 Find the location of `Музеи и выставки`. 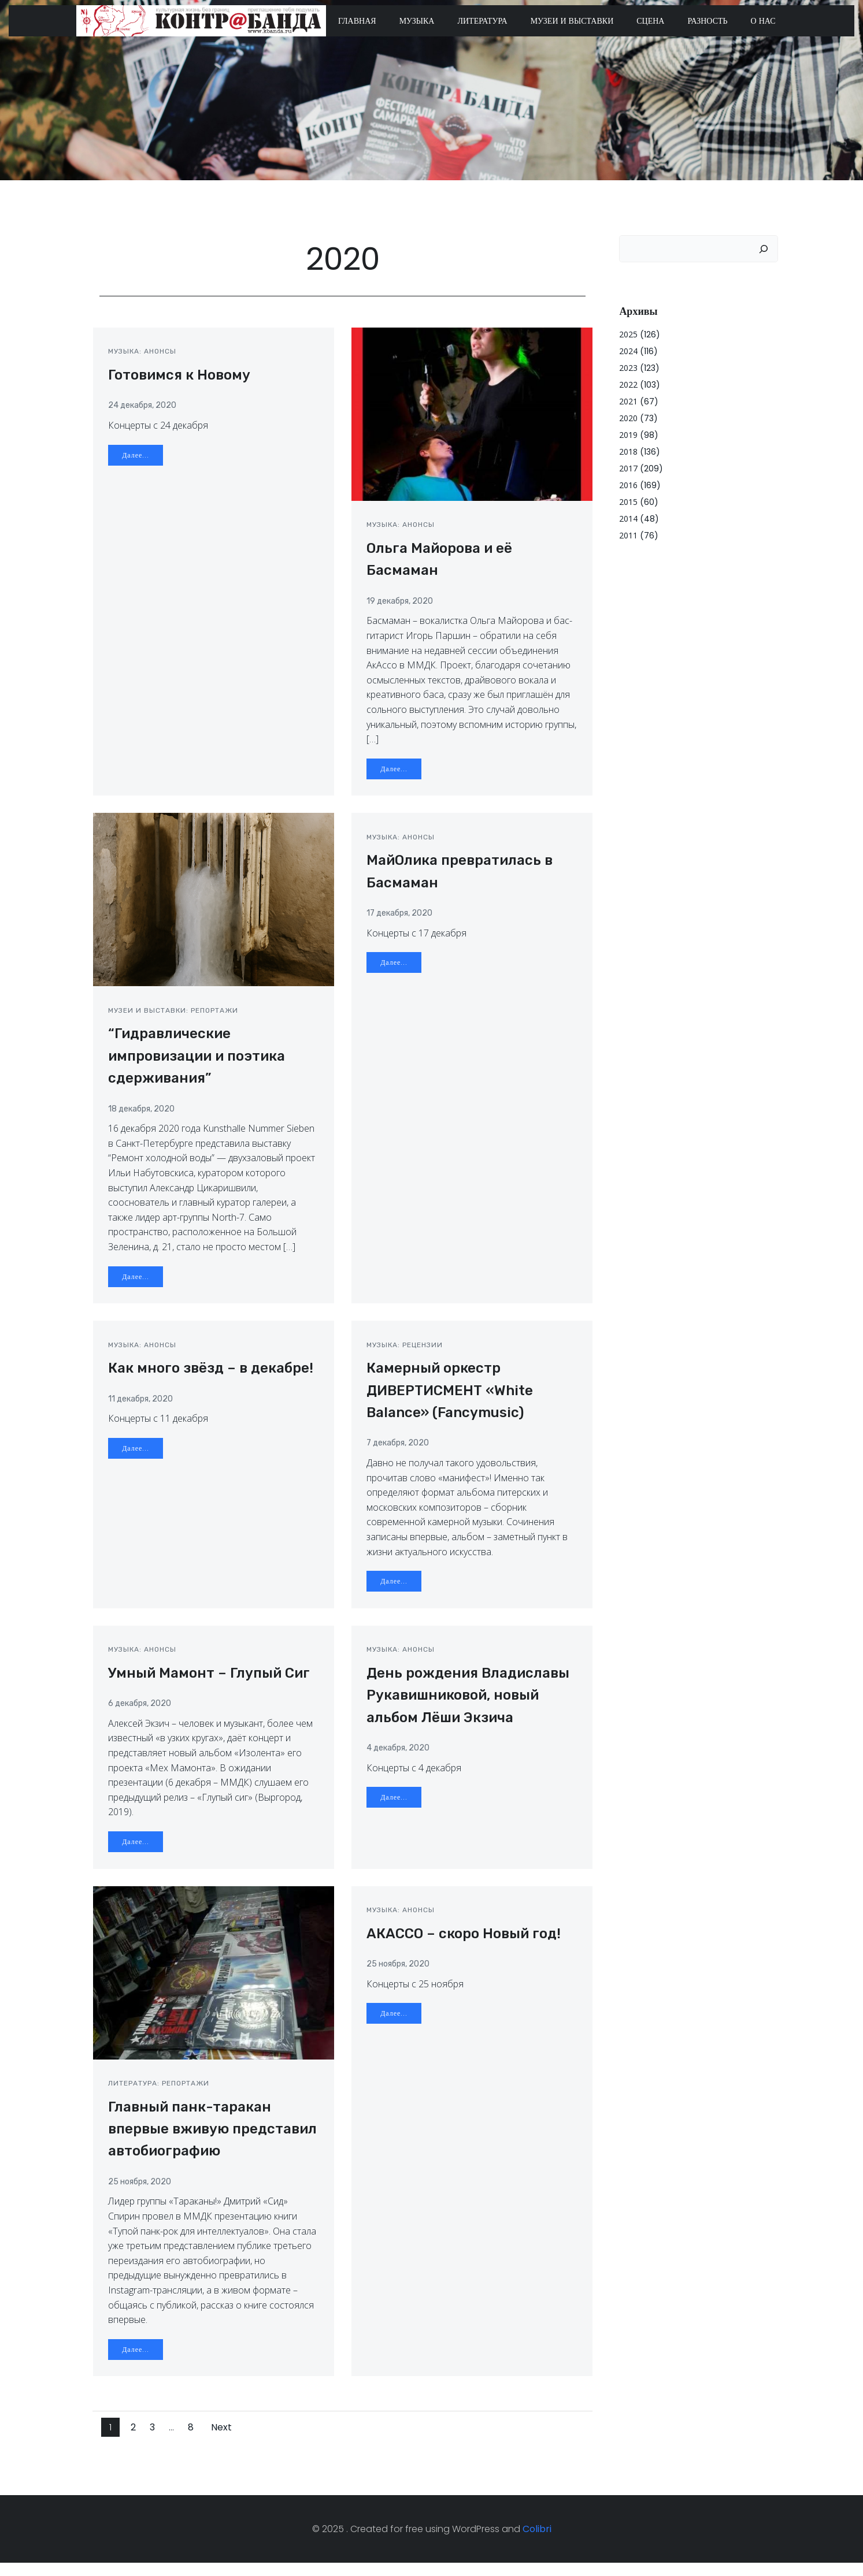

Музеи и выставки is located at coordinates (572, 21).